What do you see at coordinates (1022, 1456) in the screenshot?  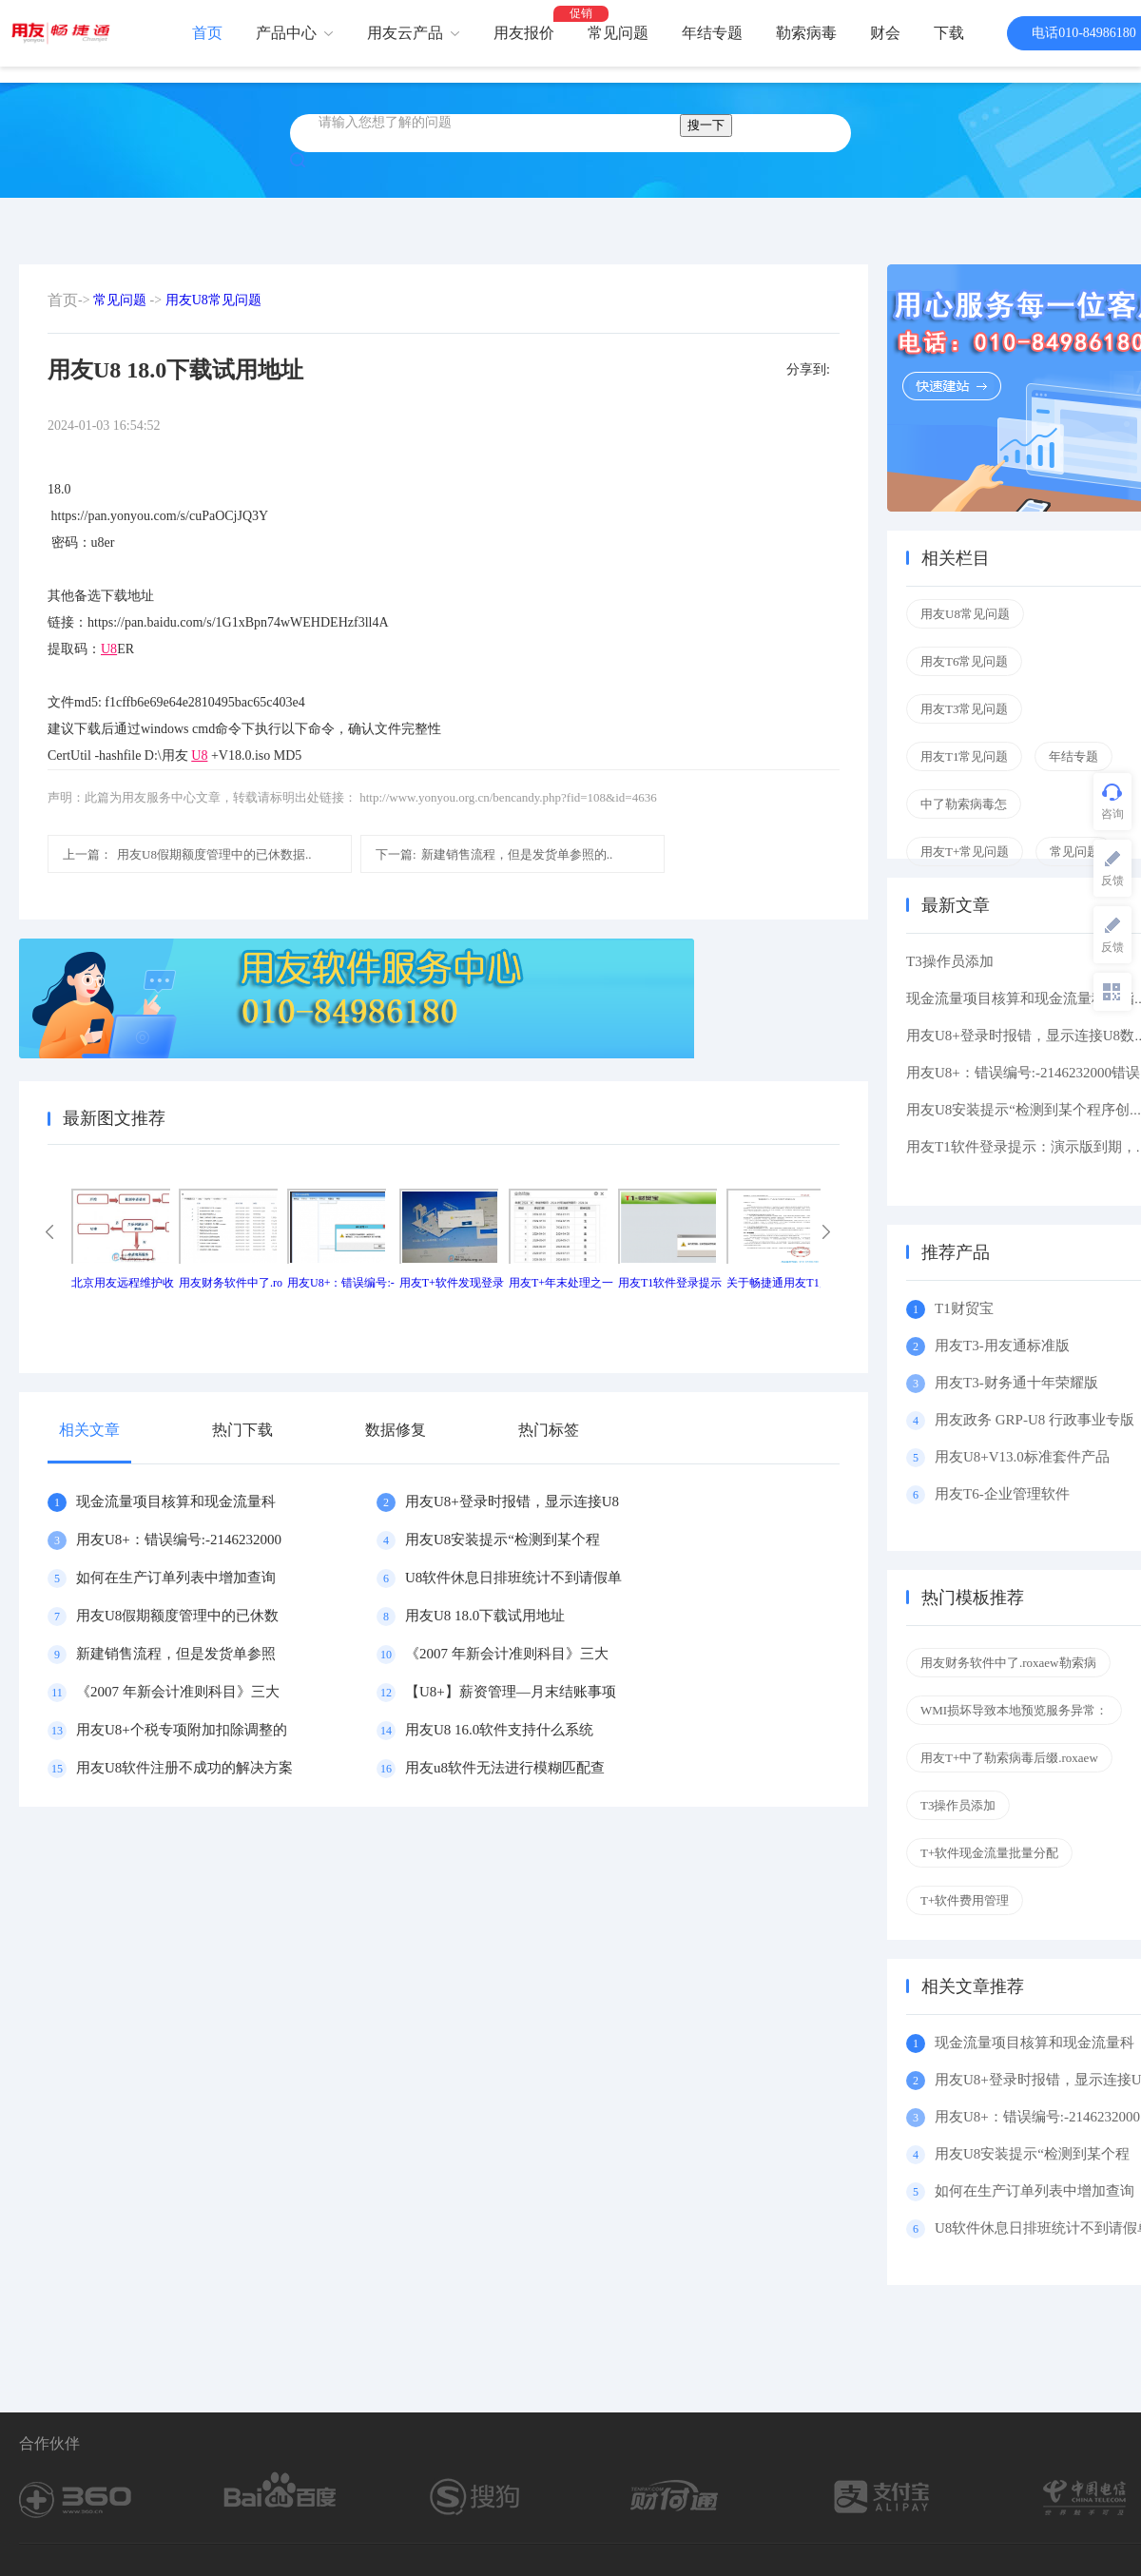 I see `用友U8+V13.0标准套件产品` at bounding box center [1022, 1456].